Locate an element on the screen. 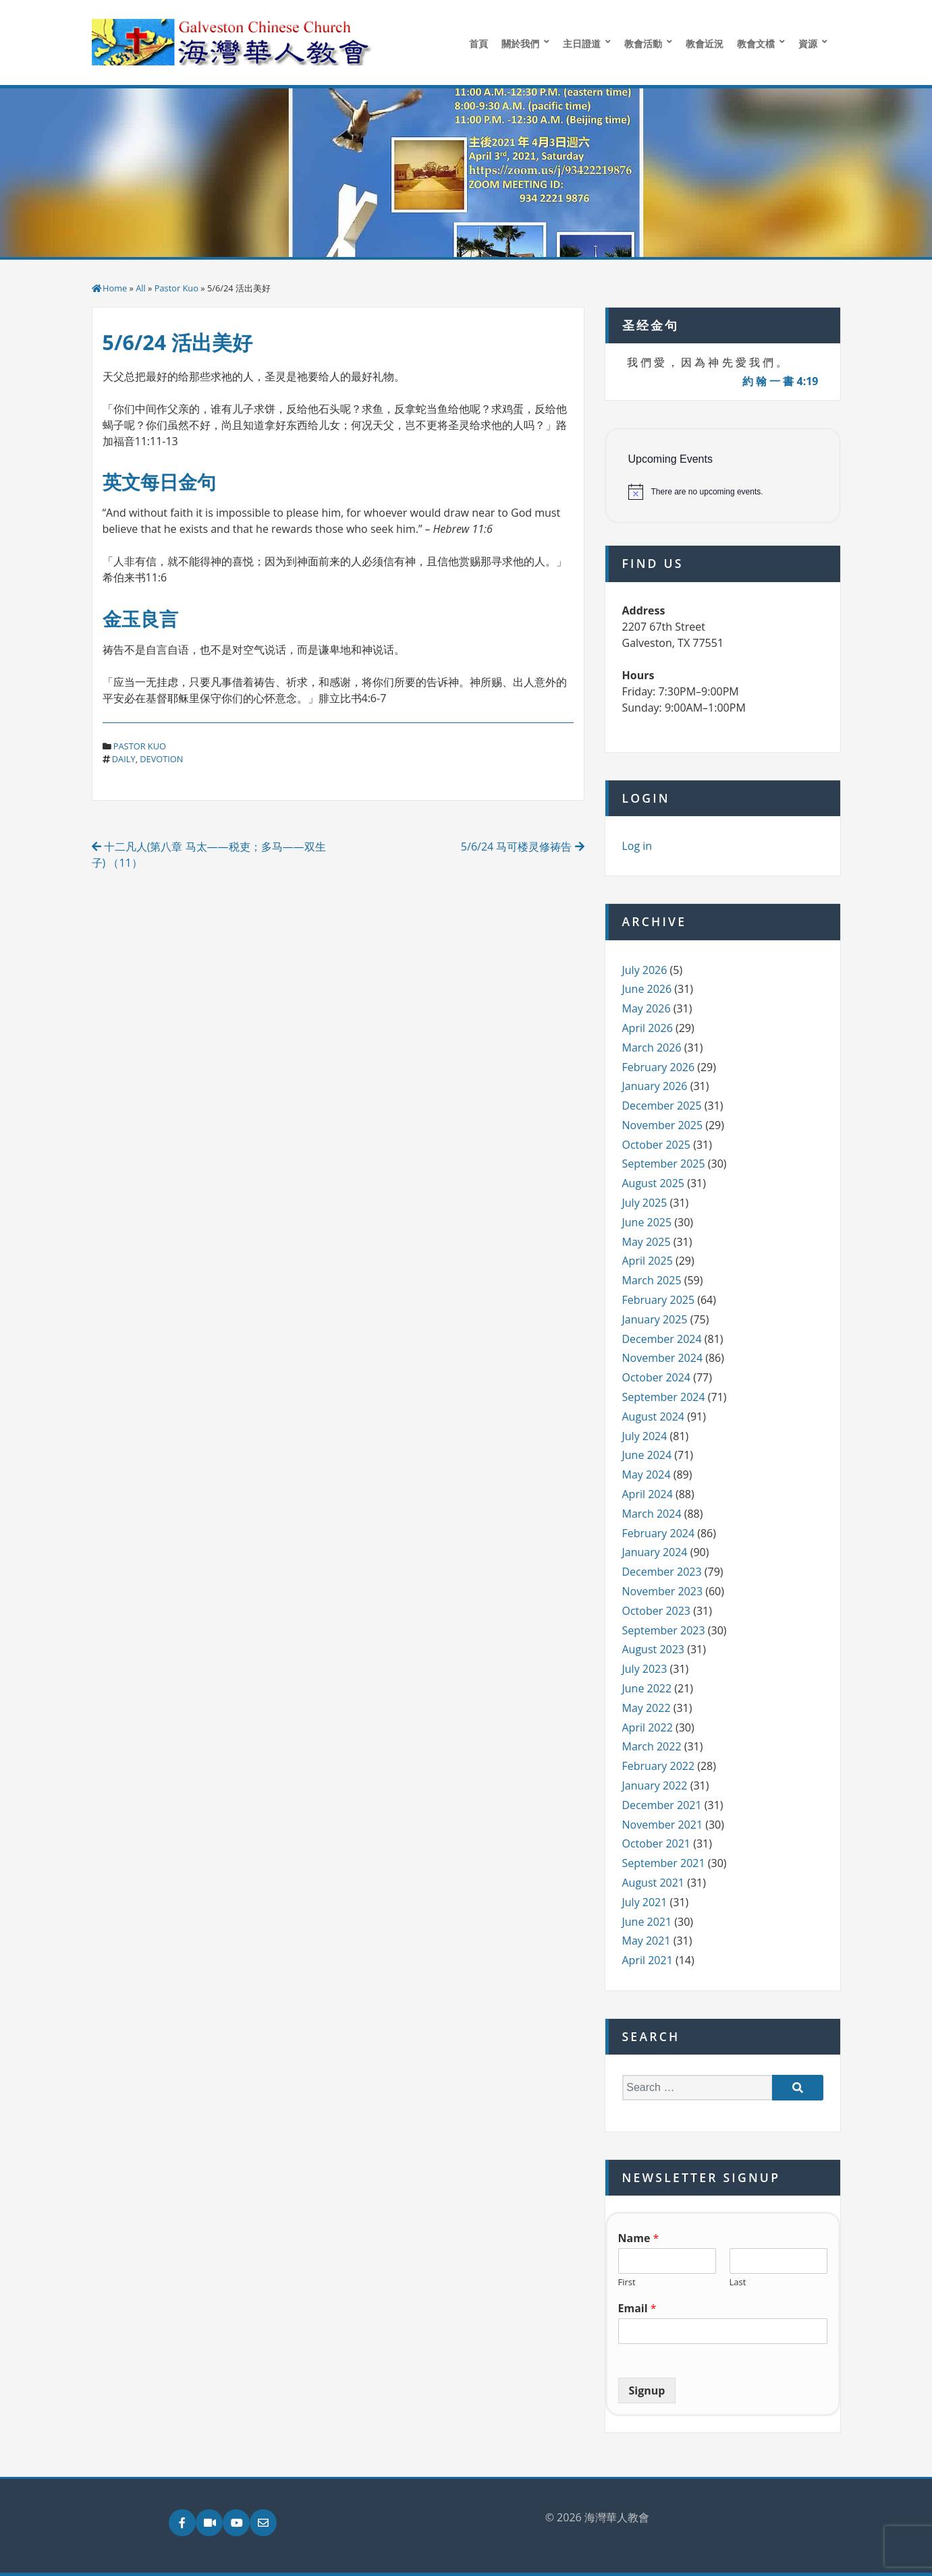 Image resolution: width=932 pixels, height=2576 pixels. June 2024 is located at coordinates (647, 1455).